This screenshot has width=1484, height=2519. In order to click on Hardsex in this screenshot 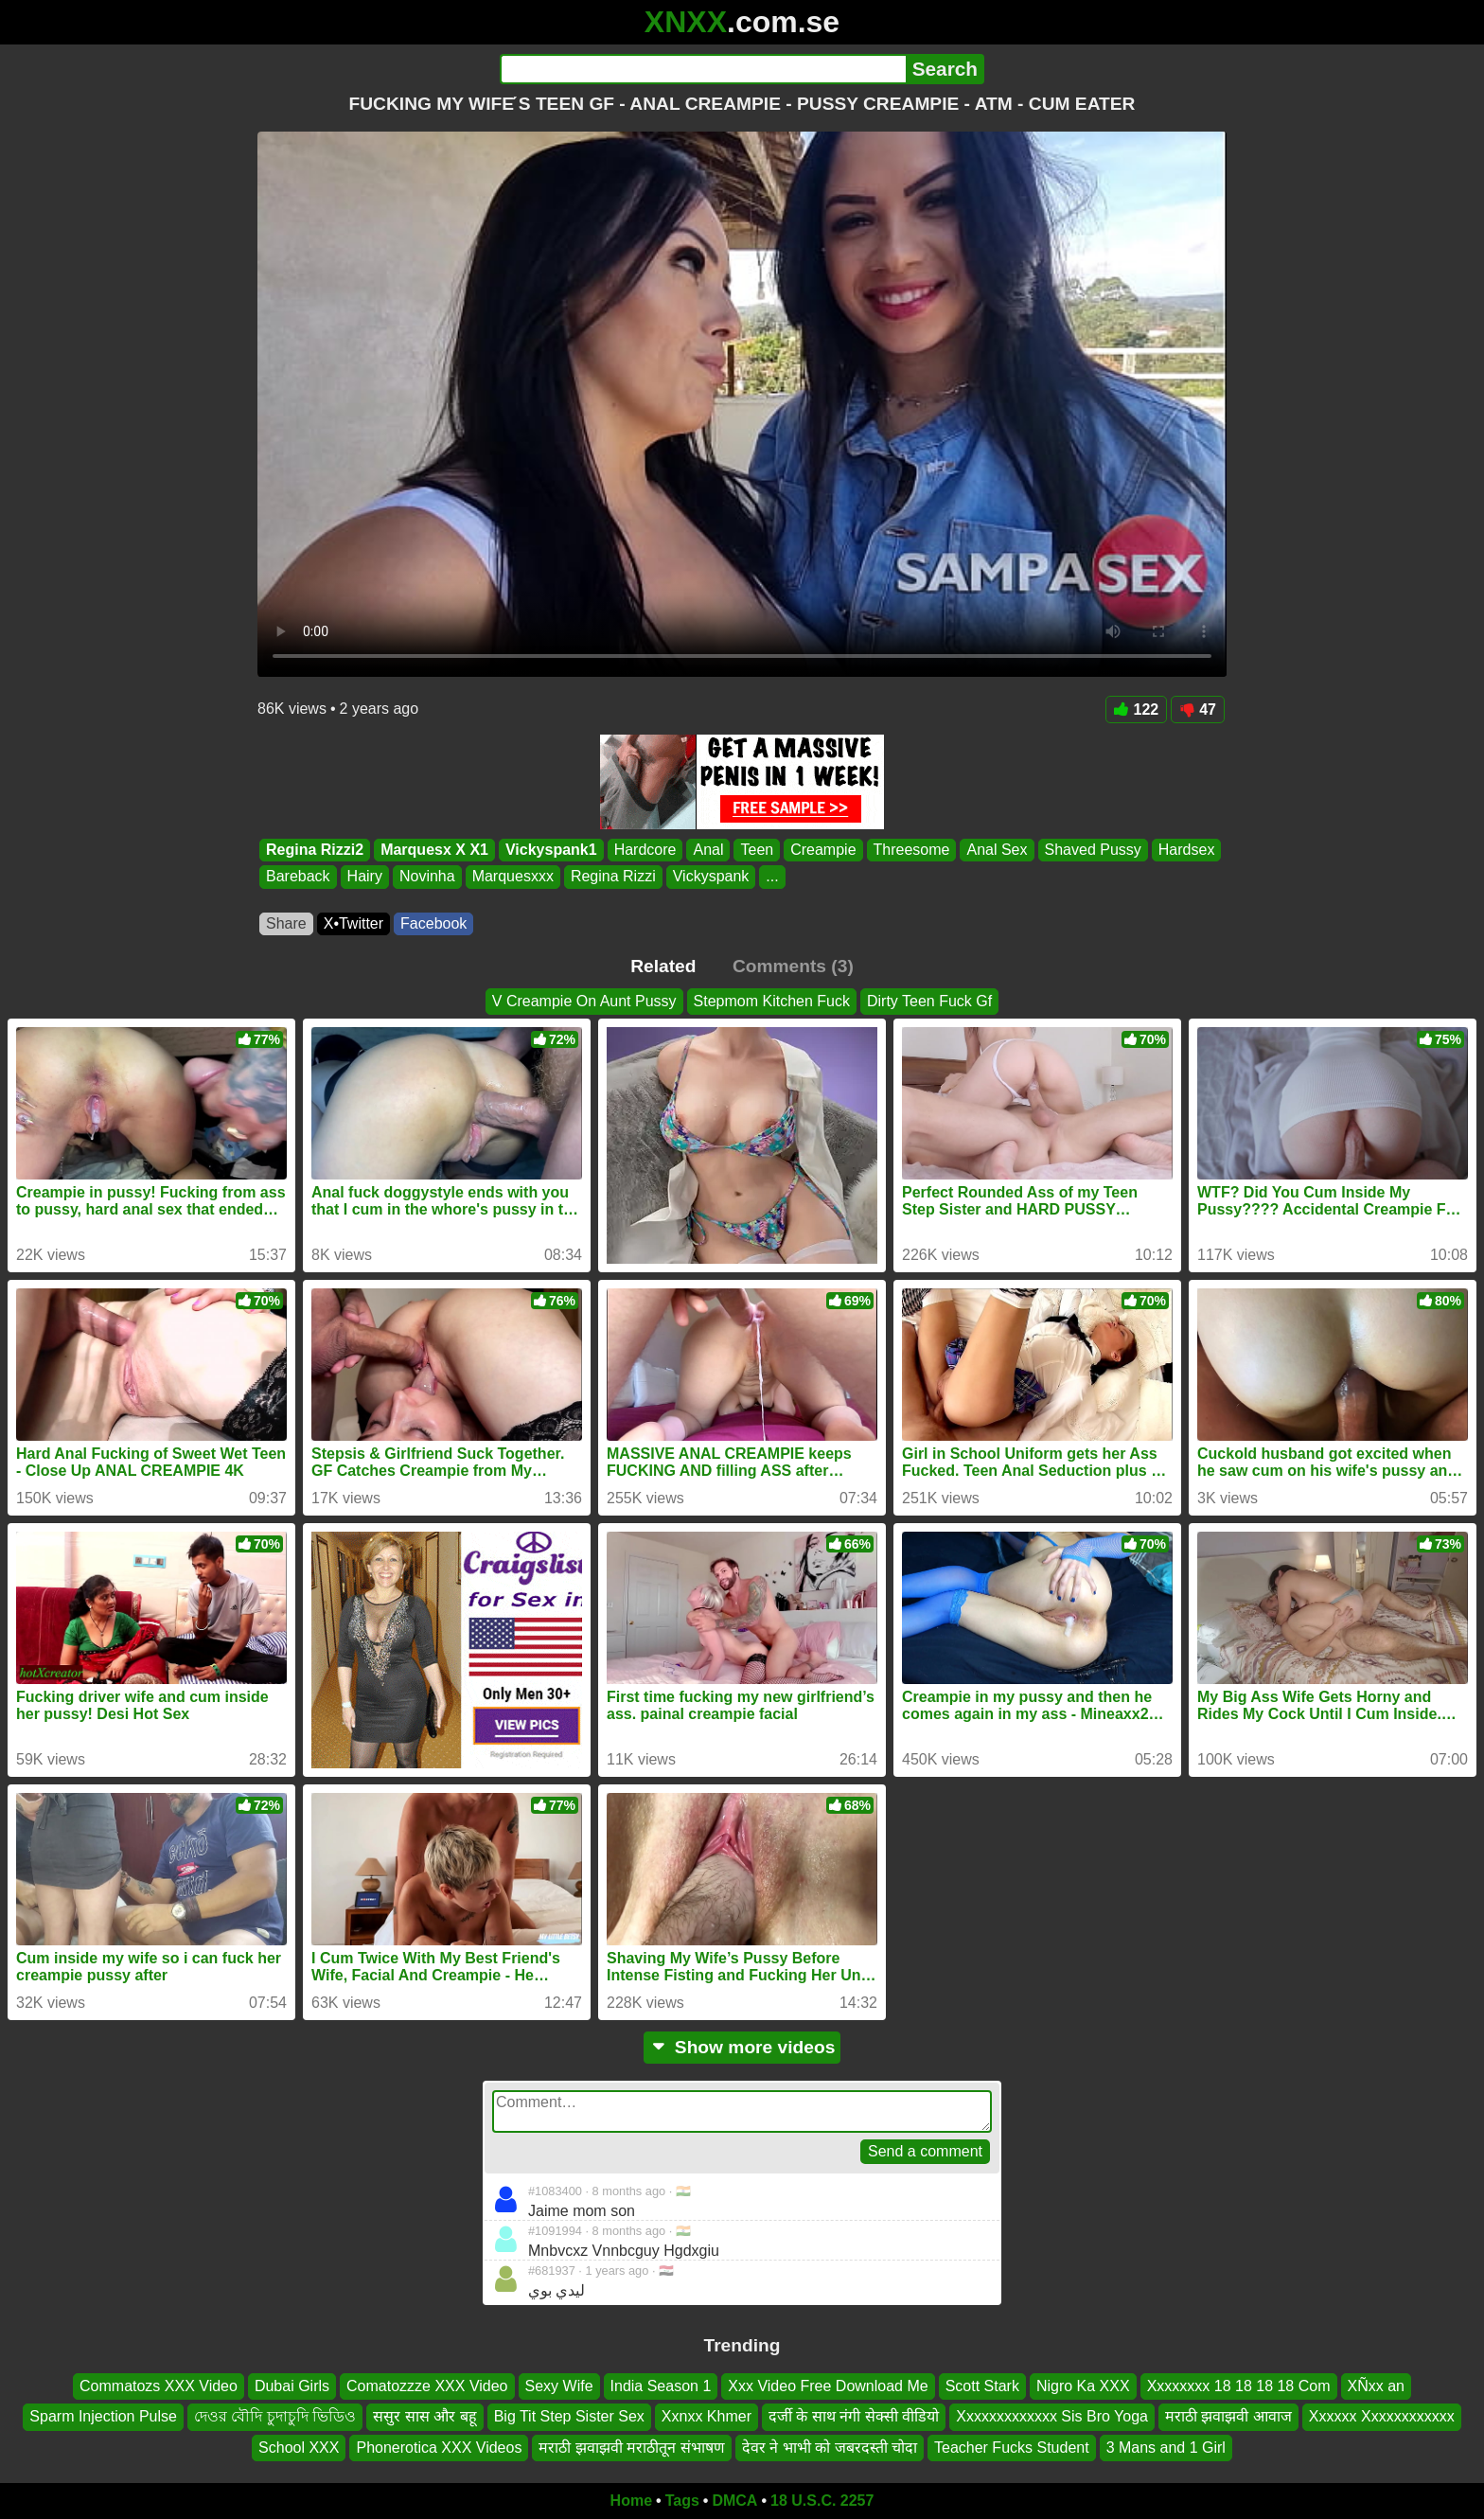, I will do `click(1186, 850)`.